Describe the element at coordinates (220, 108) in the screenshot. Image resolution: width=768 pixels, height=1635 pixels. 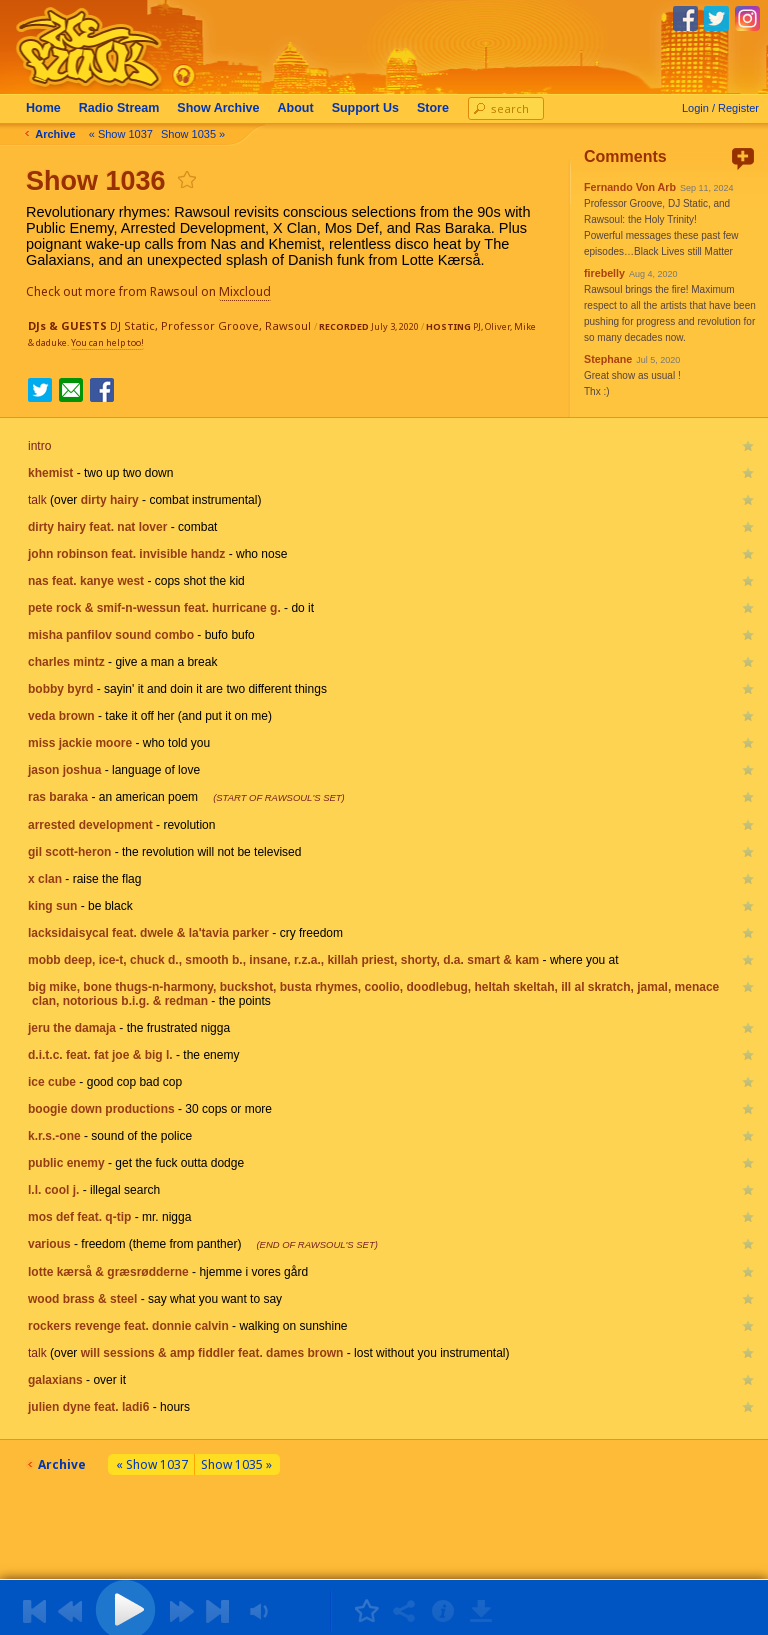
I see `Archive` at that location.